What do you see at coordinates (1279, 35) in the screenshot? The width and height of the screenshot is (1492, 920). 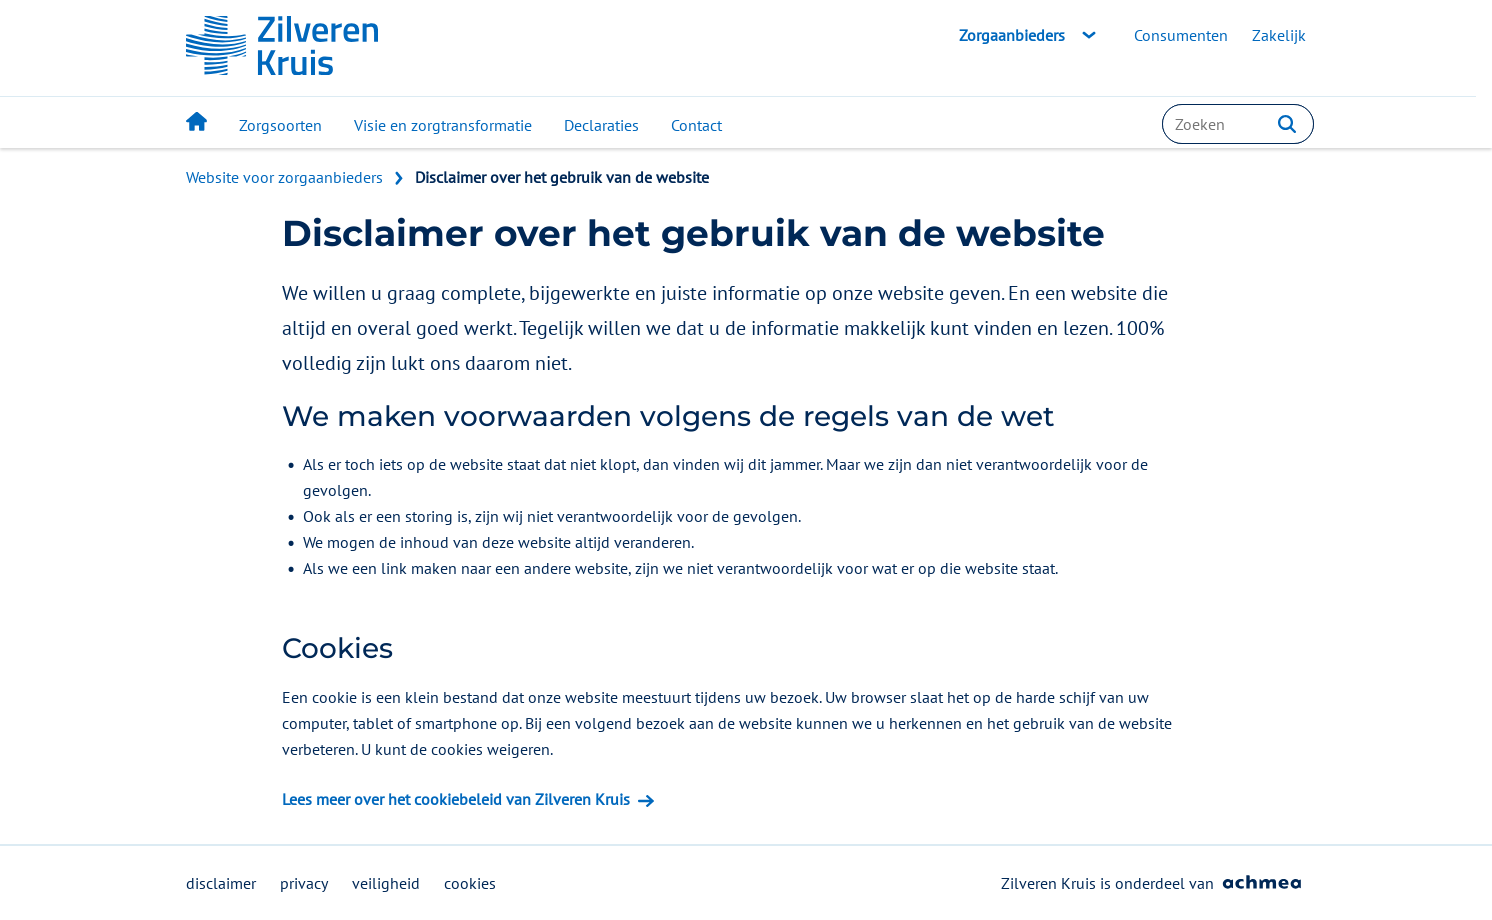 I see `Zakelijk` at bounding box center [1279, 35].